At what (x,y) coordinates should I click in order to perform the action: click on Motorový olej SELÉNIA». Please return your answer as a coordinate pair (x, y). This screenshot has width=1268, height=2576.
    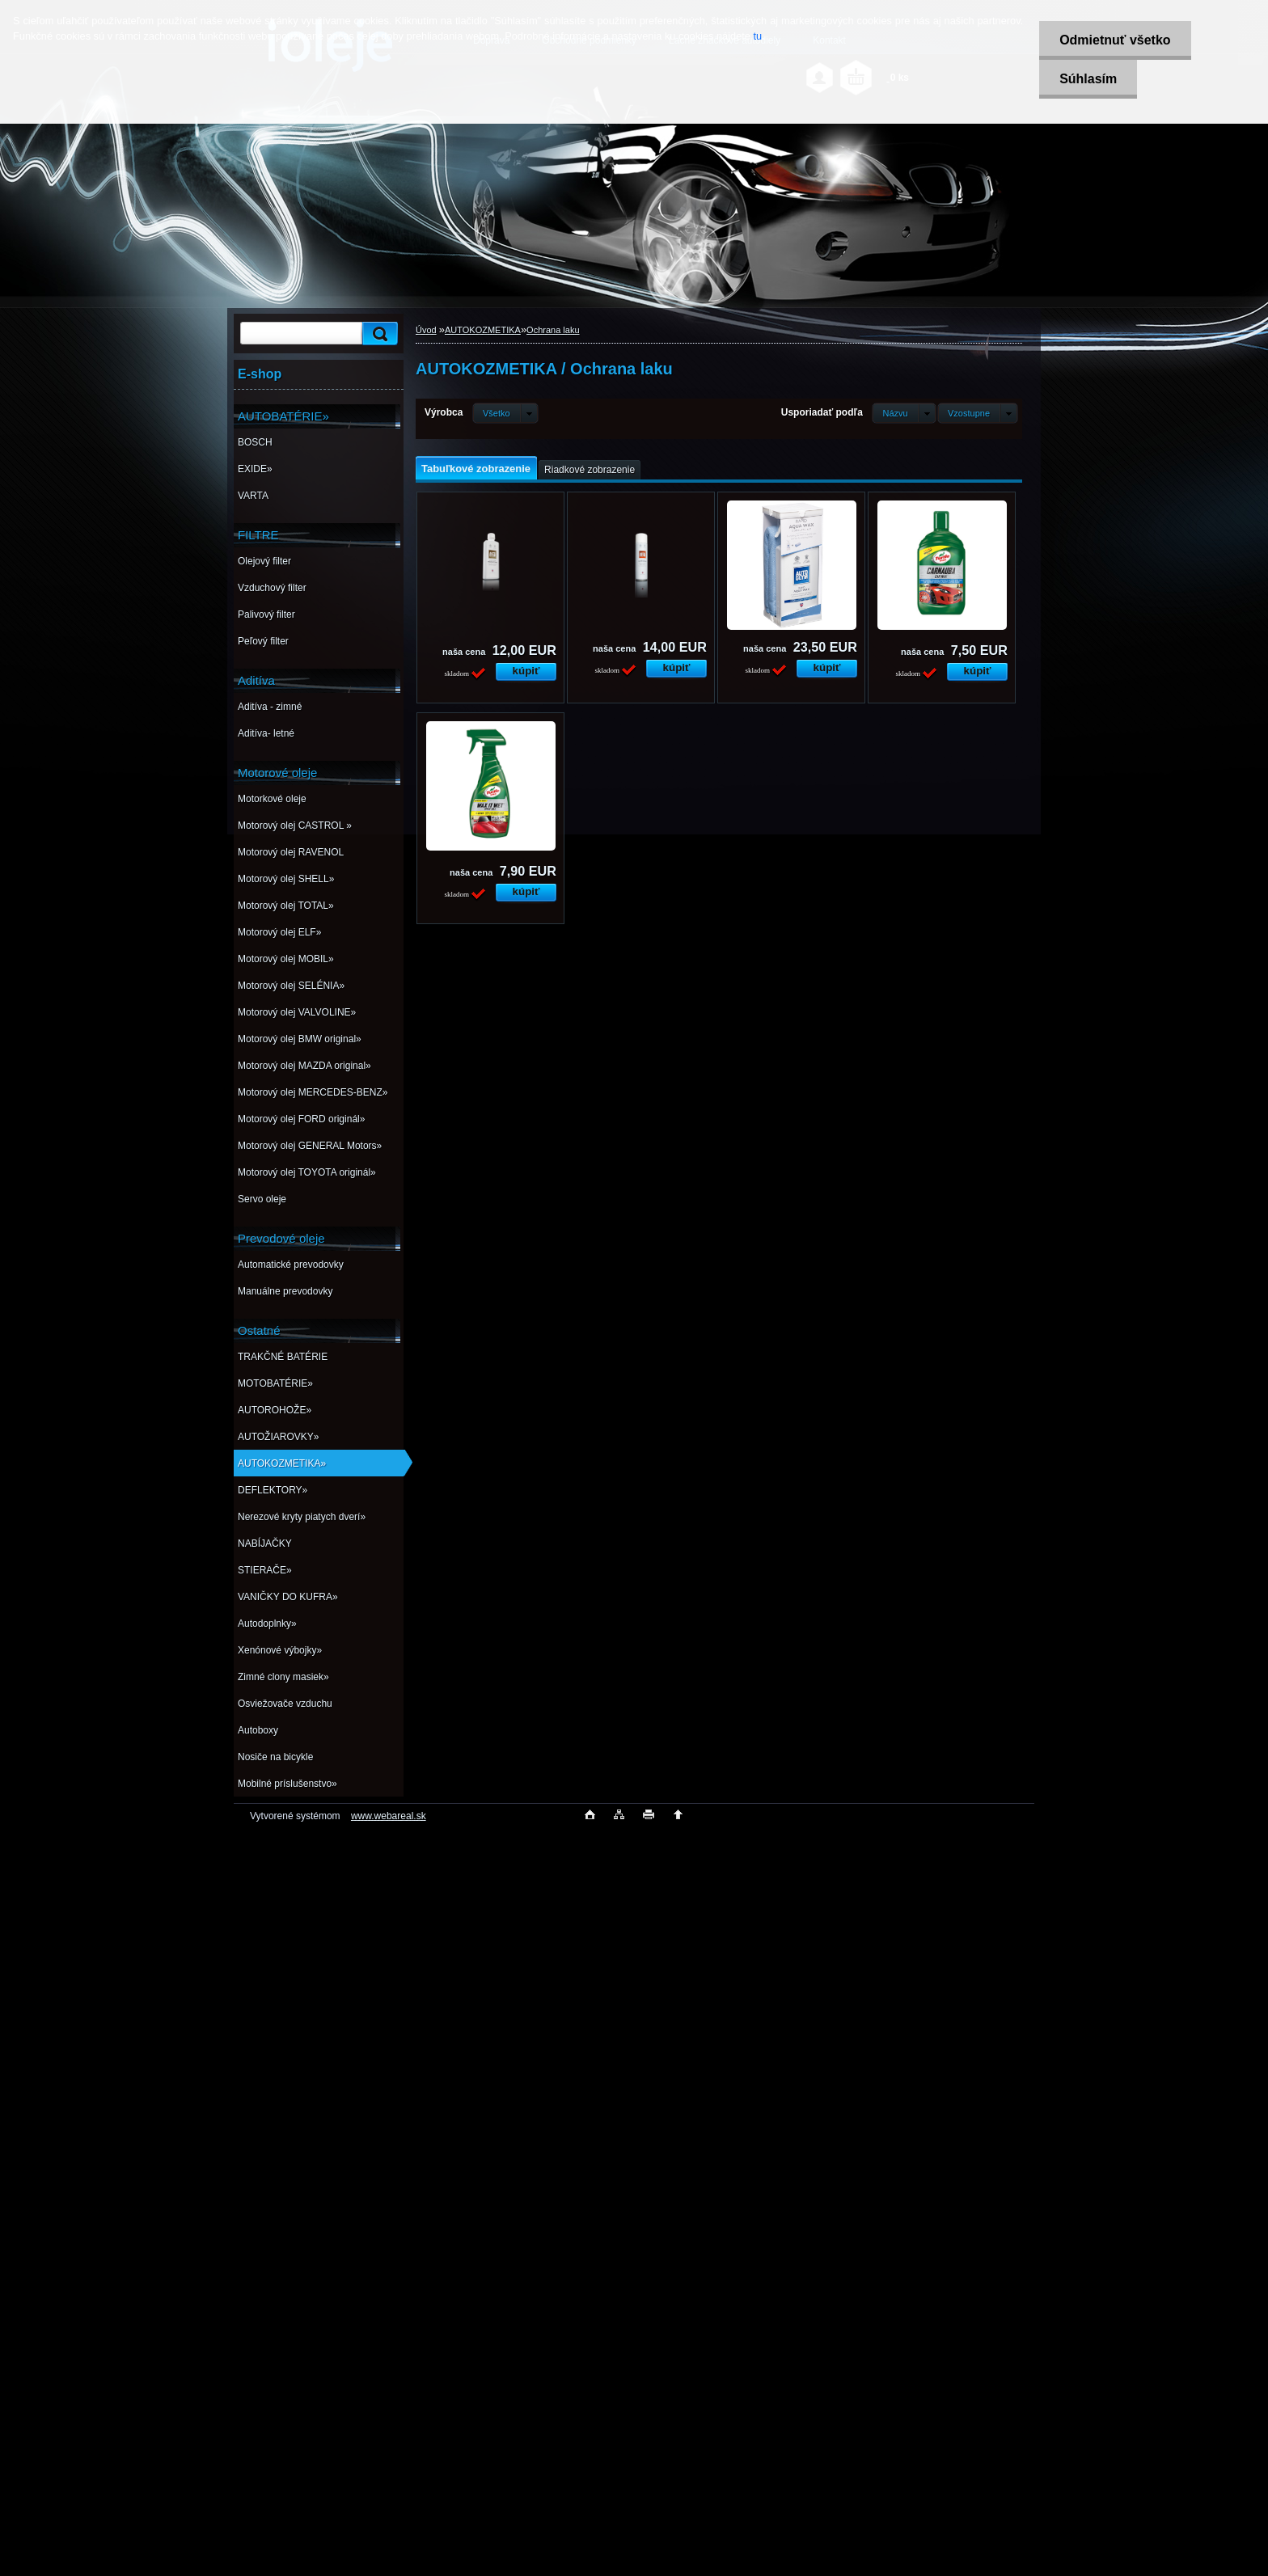
    Looking at the image, I should click on (291, 985).